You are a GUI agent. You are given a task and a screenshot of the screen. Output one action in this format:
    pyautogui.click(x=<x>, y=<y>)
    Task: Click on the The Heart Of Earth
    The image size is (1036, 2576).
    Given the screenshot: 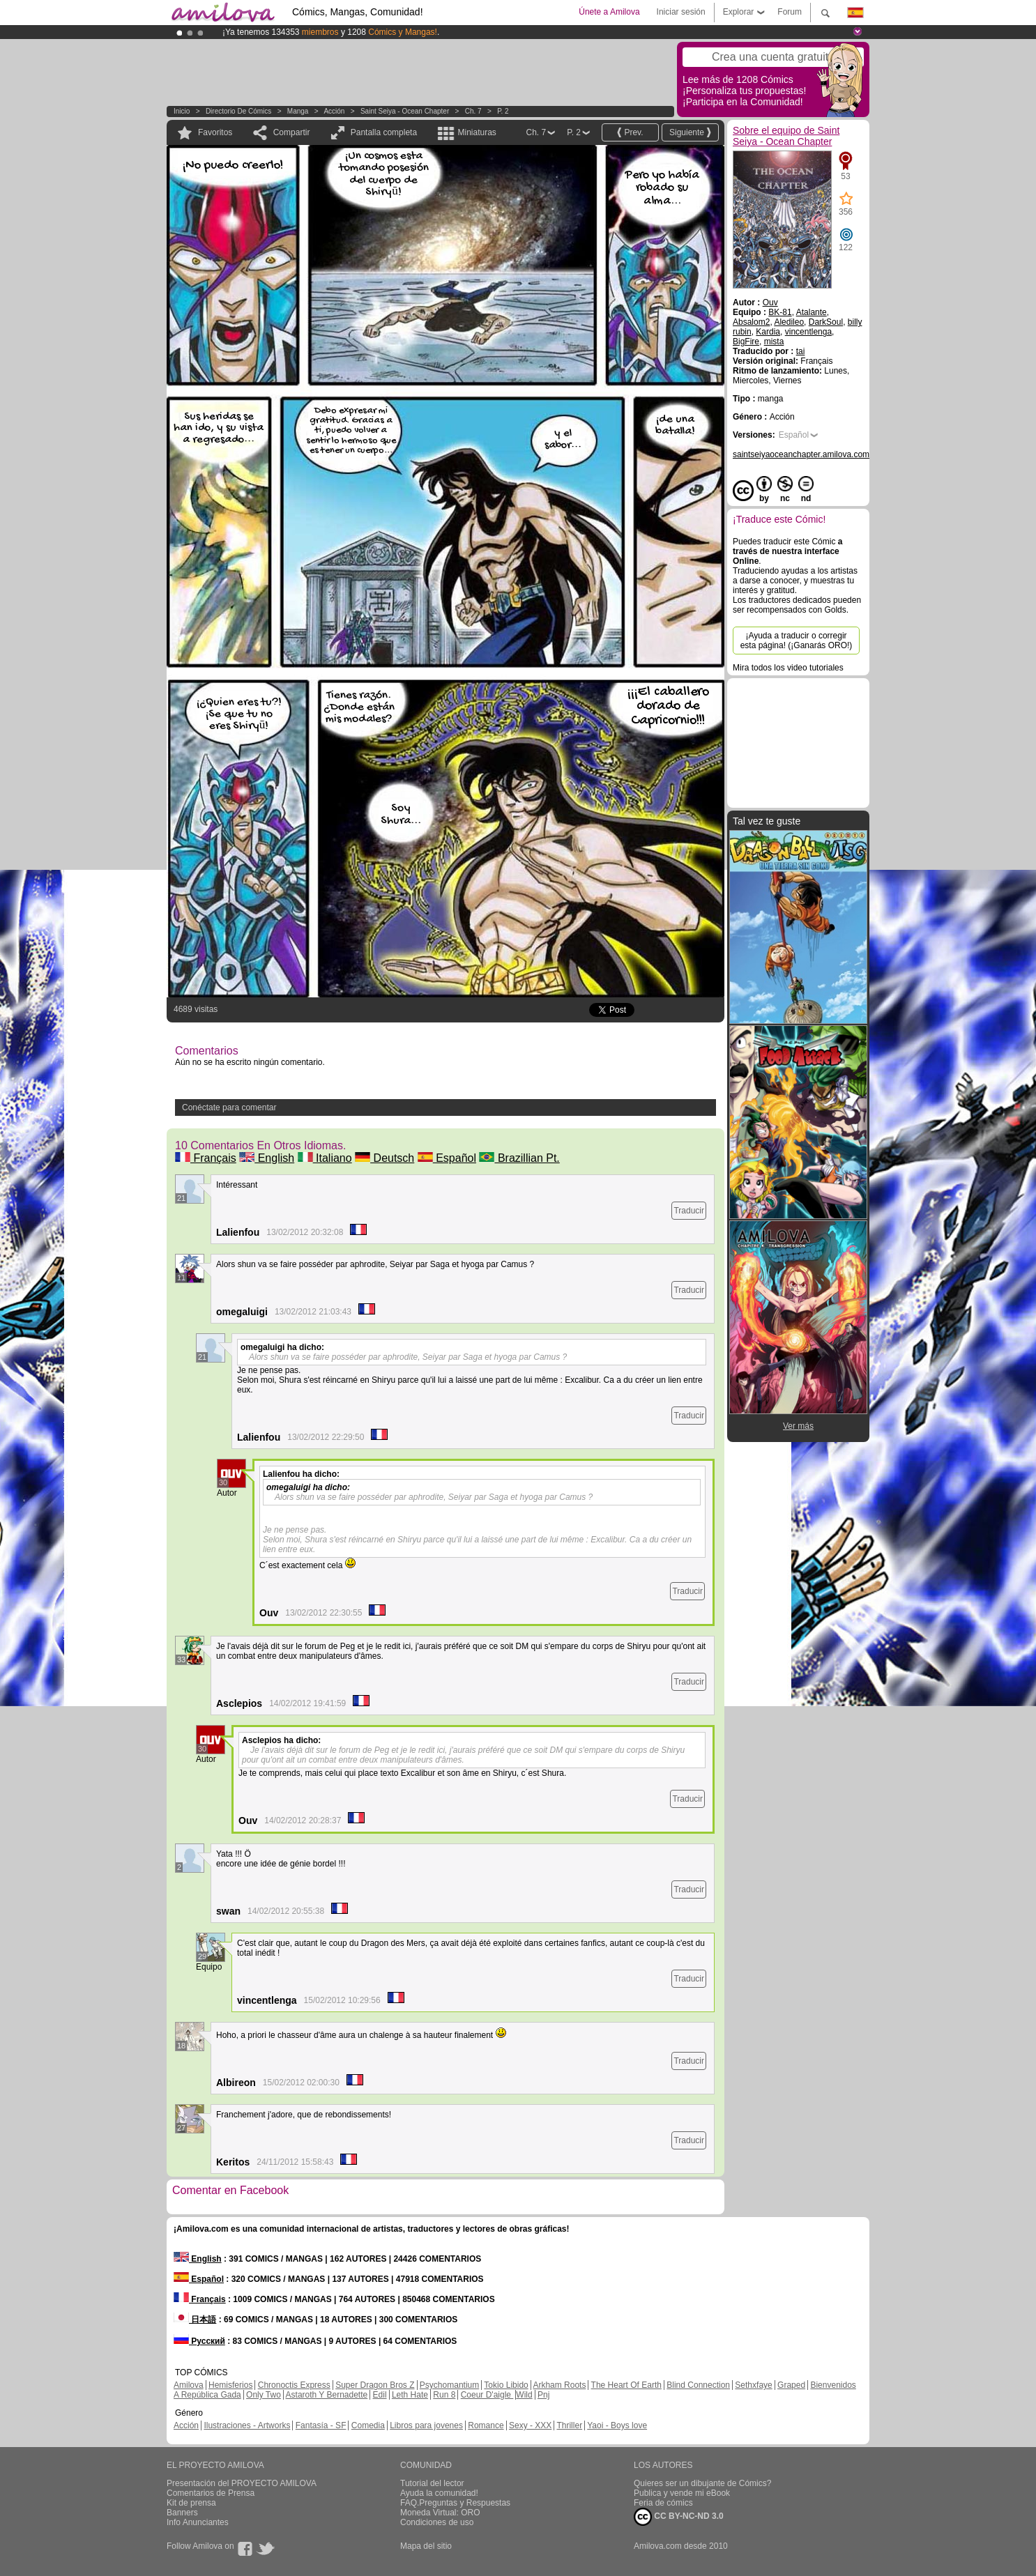 What is the action you would take?
    pyautogui.click(x=626, y=2385)
    